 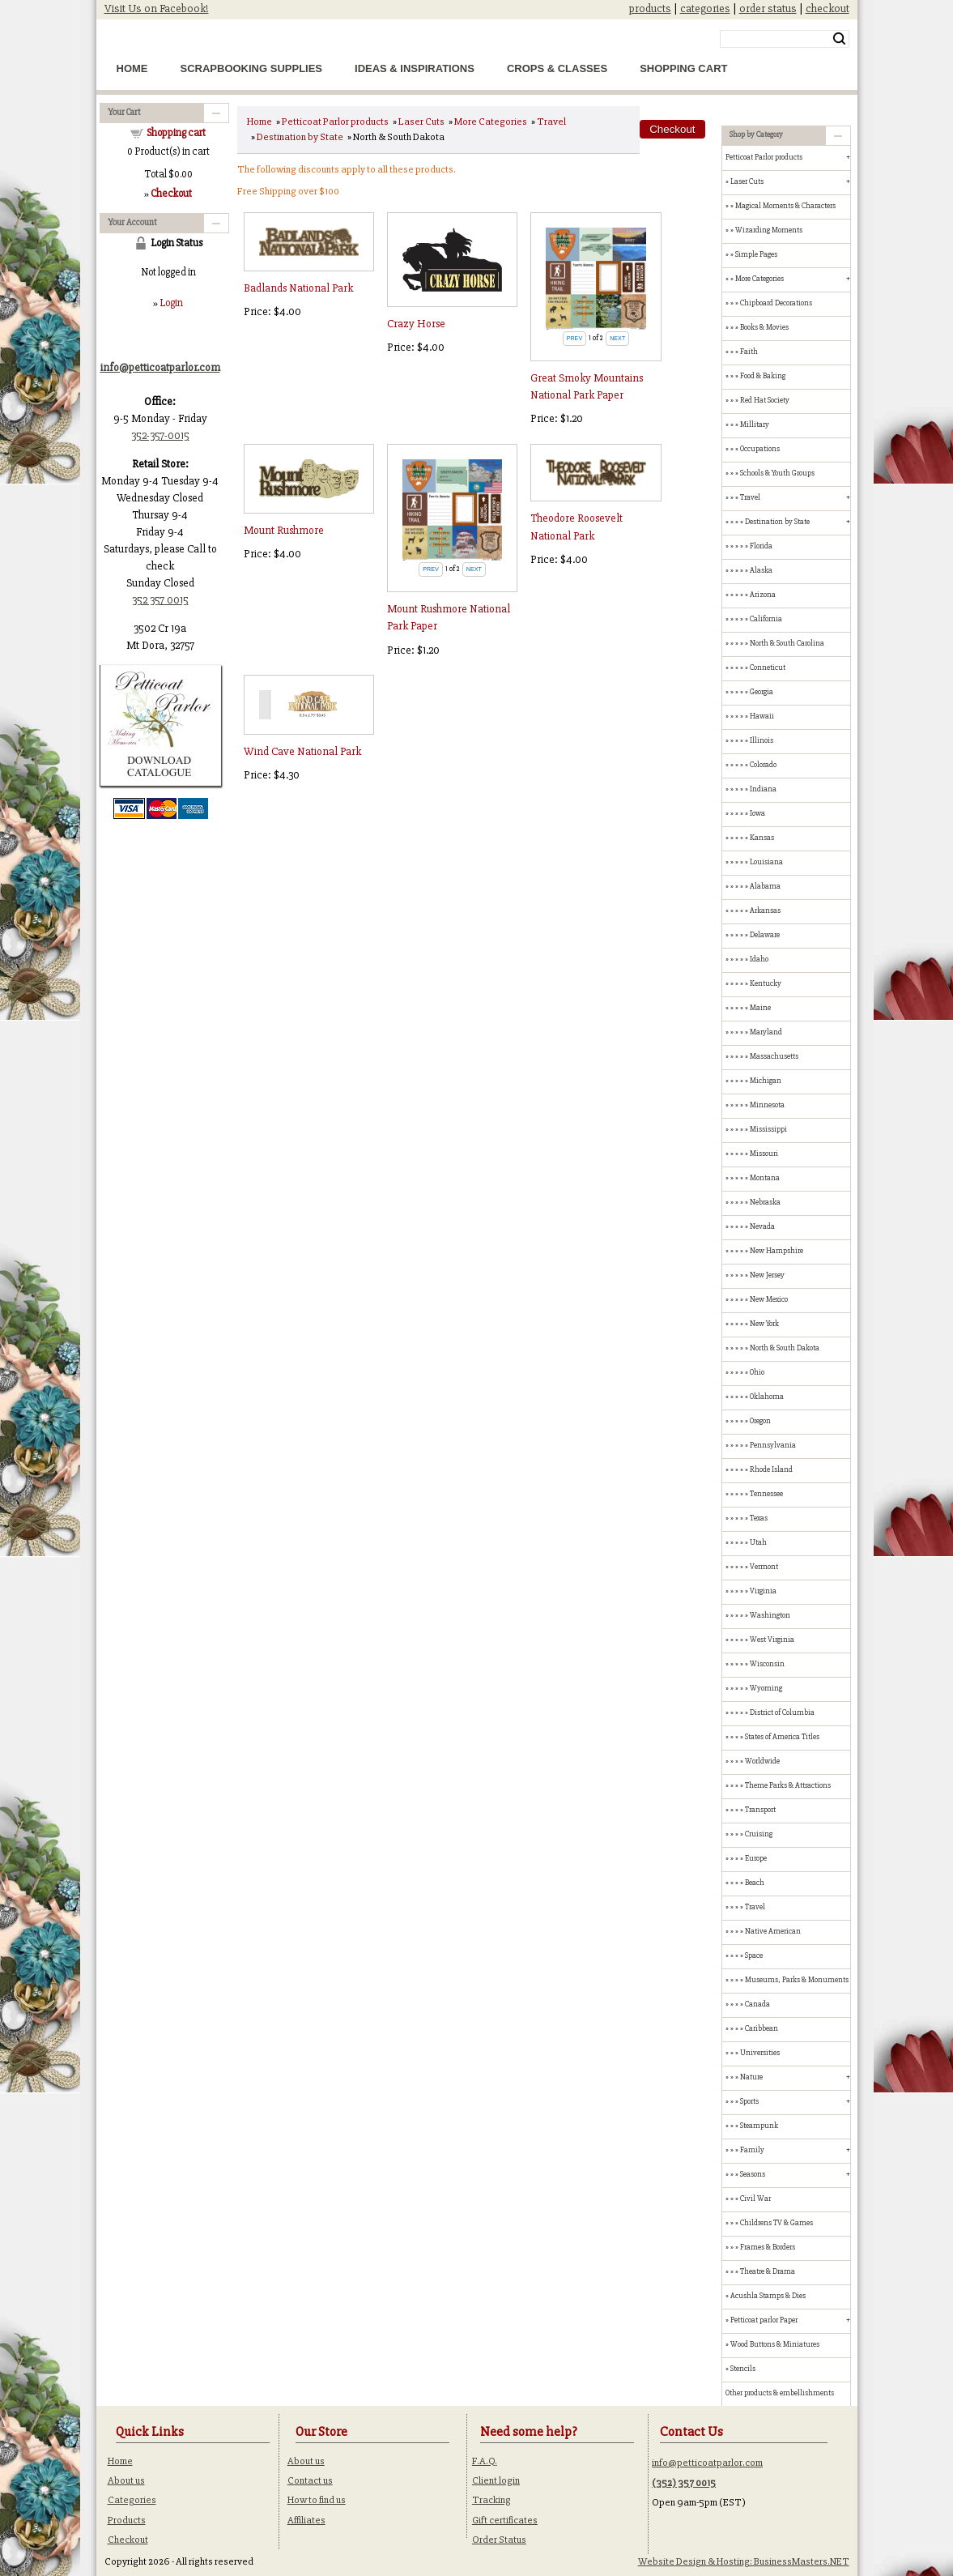 What do you see at coordinates (683, 68) in the screenshot?
I see `Shopping Cart` at bounding box center [683, 68].